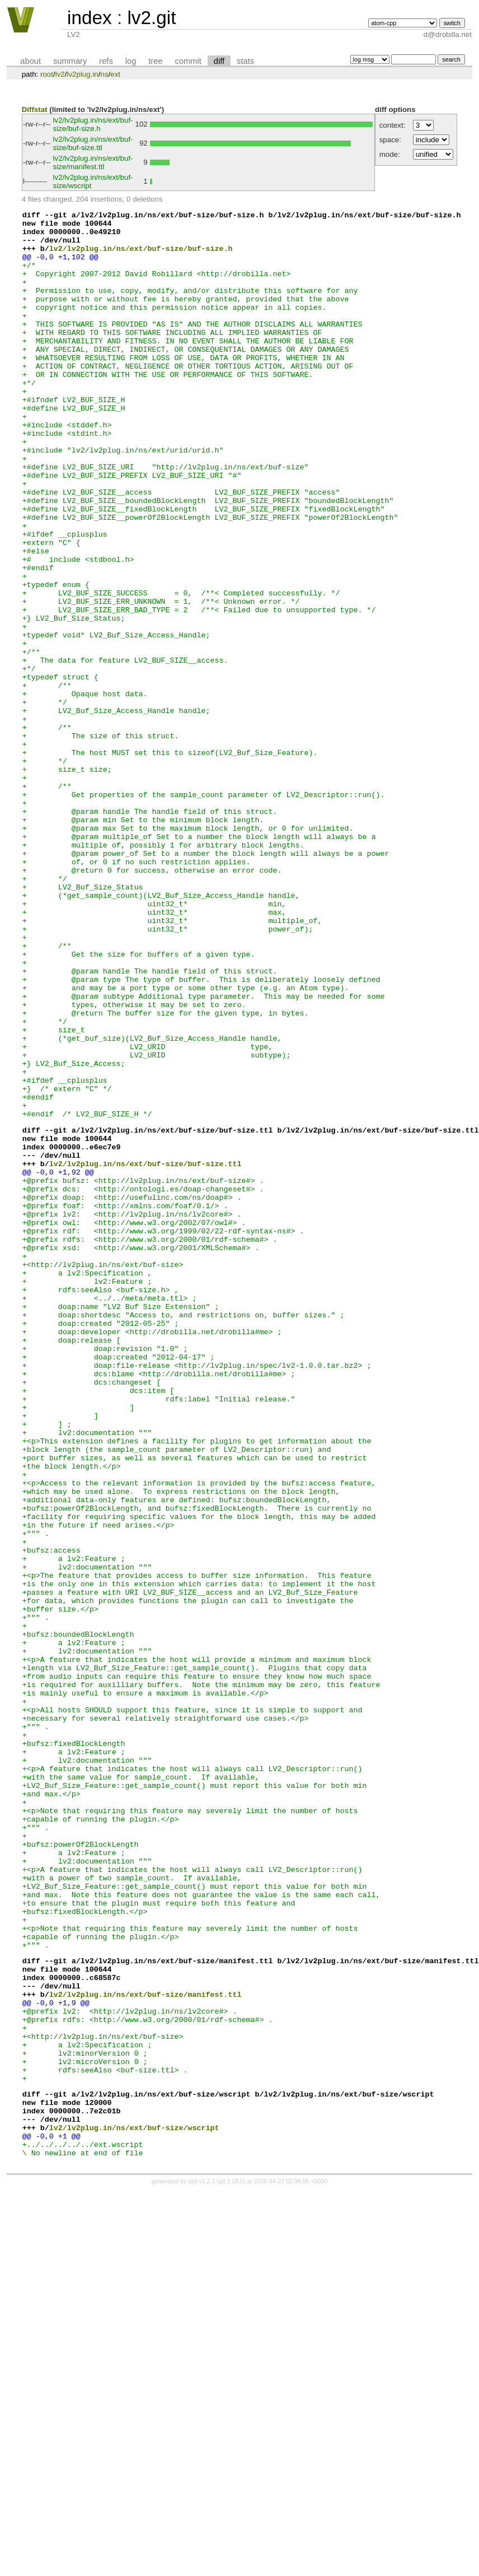 This screenshot has height=2576, width=479. Describe the element at coordinates (93, 162) in the screenshot. I see `lv2/lv2plug.in/ns/ext/buf-size/manifest.ttl` at that location.